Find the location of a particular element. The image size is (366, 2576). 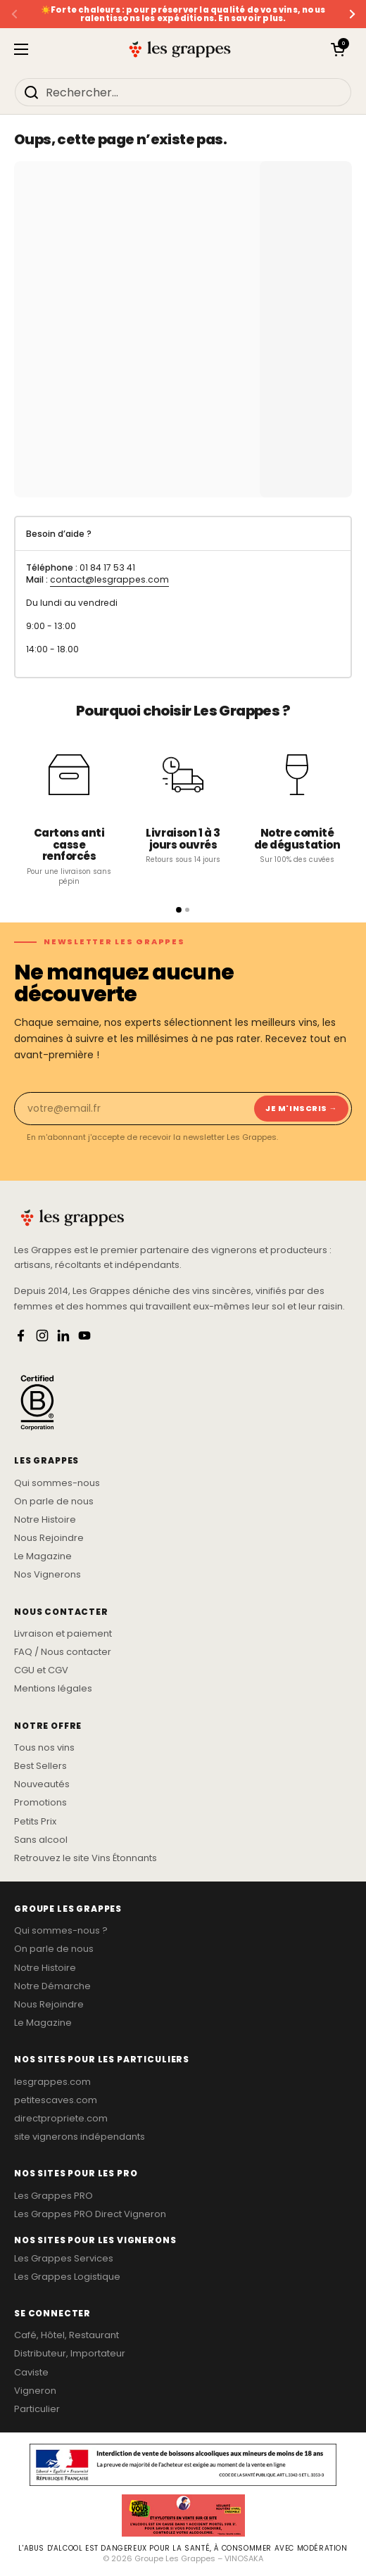

Le Magazine is located at coordinates (43, 1556).